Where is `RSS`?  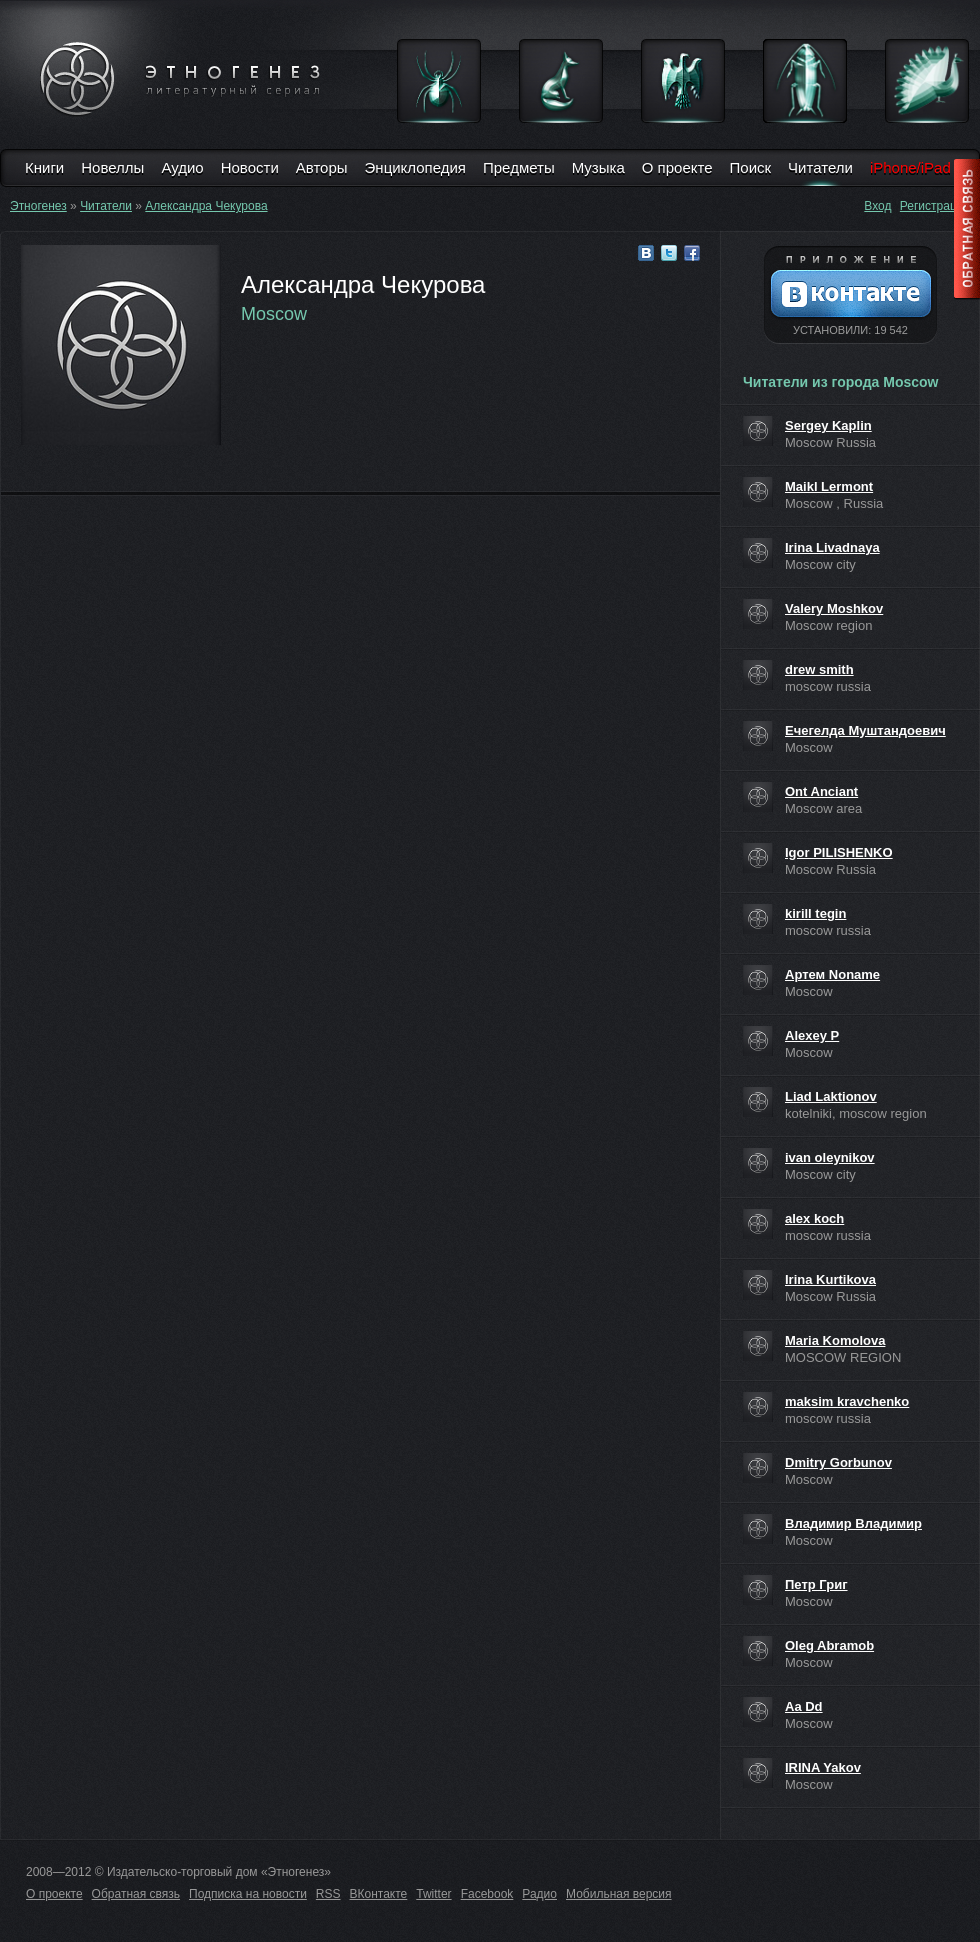
RSS is located at coordinates (328, 1894).